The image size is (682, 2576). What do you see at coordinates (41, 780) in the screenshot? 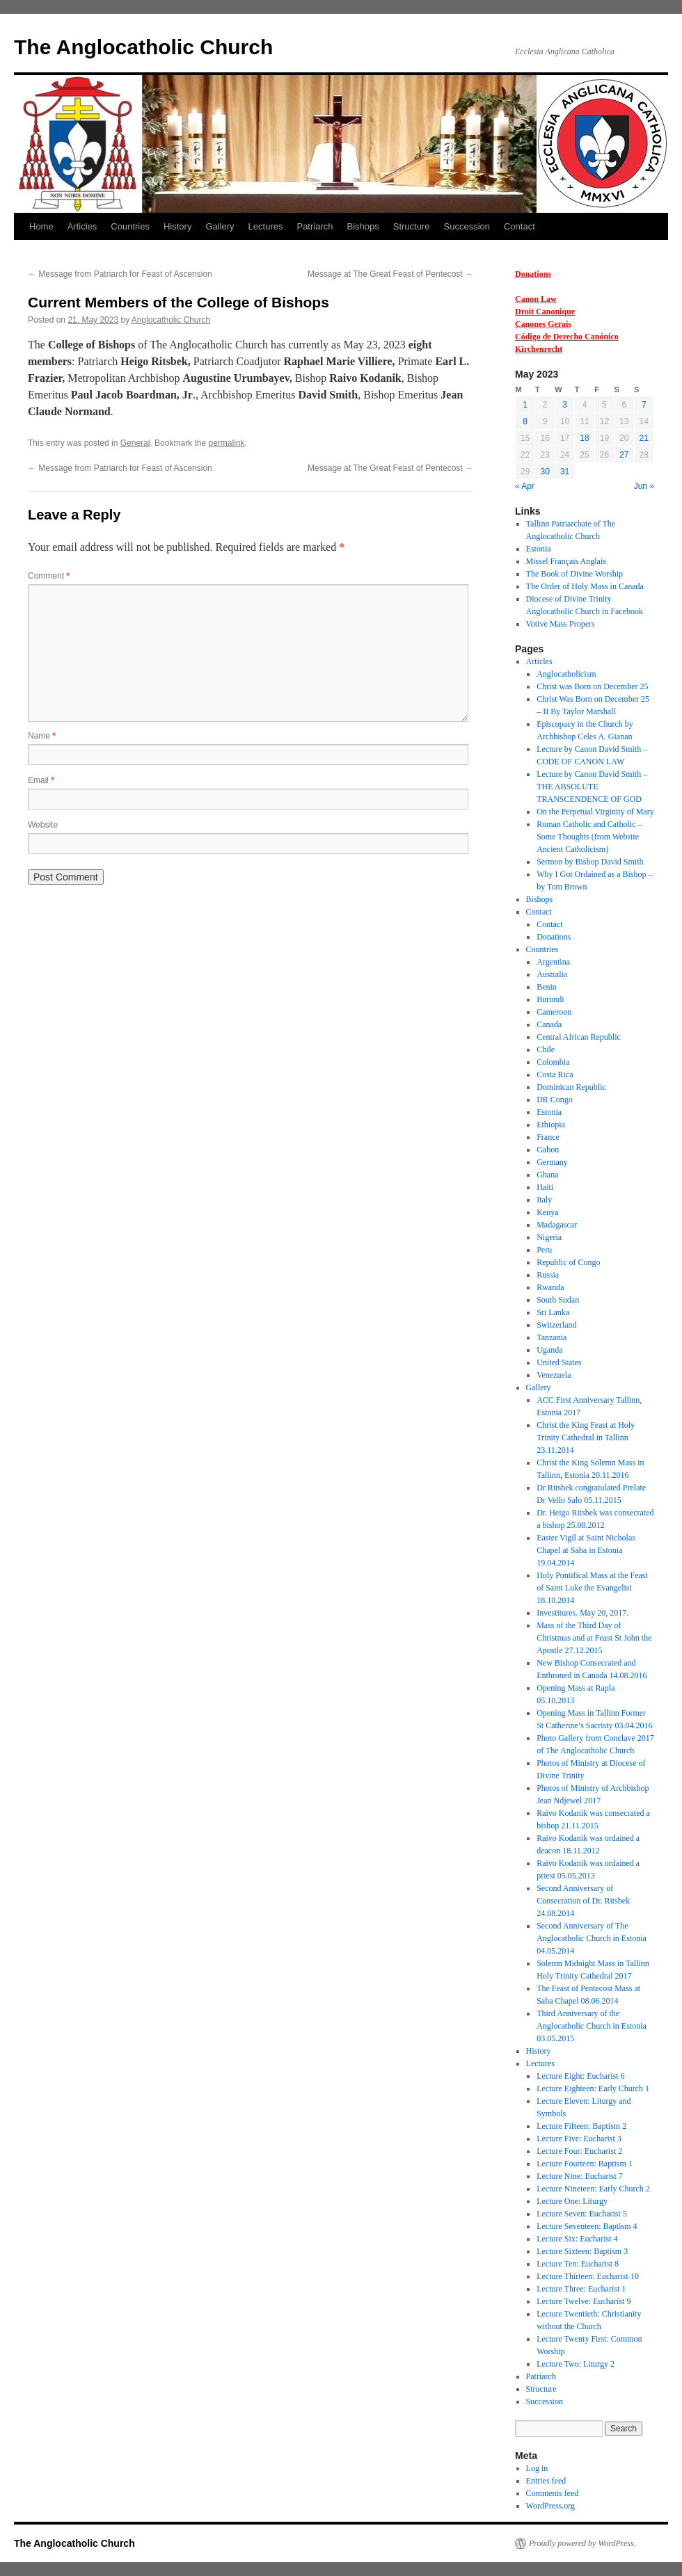
I see `Email` at bounding box center [41, 780].